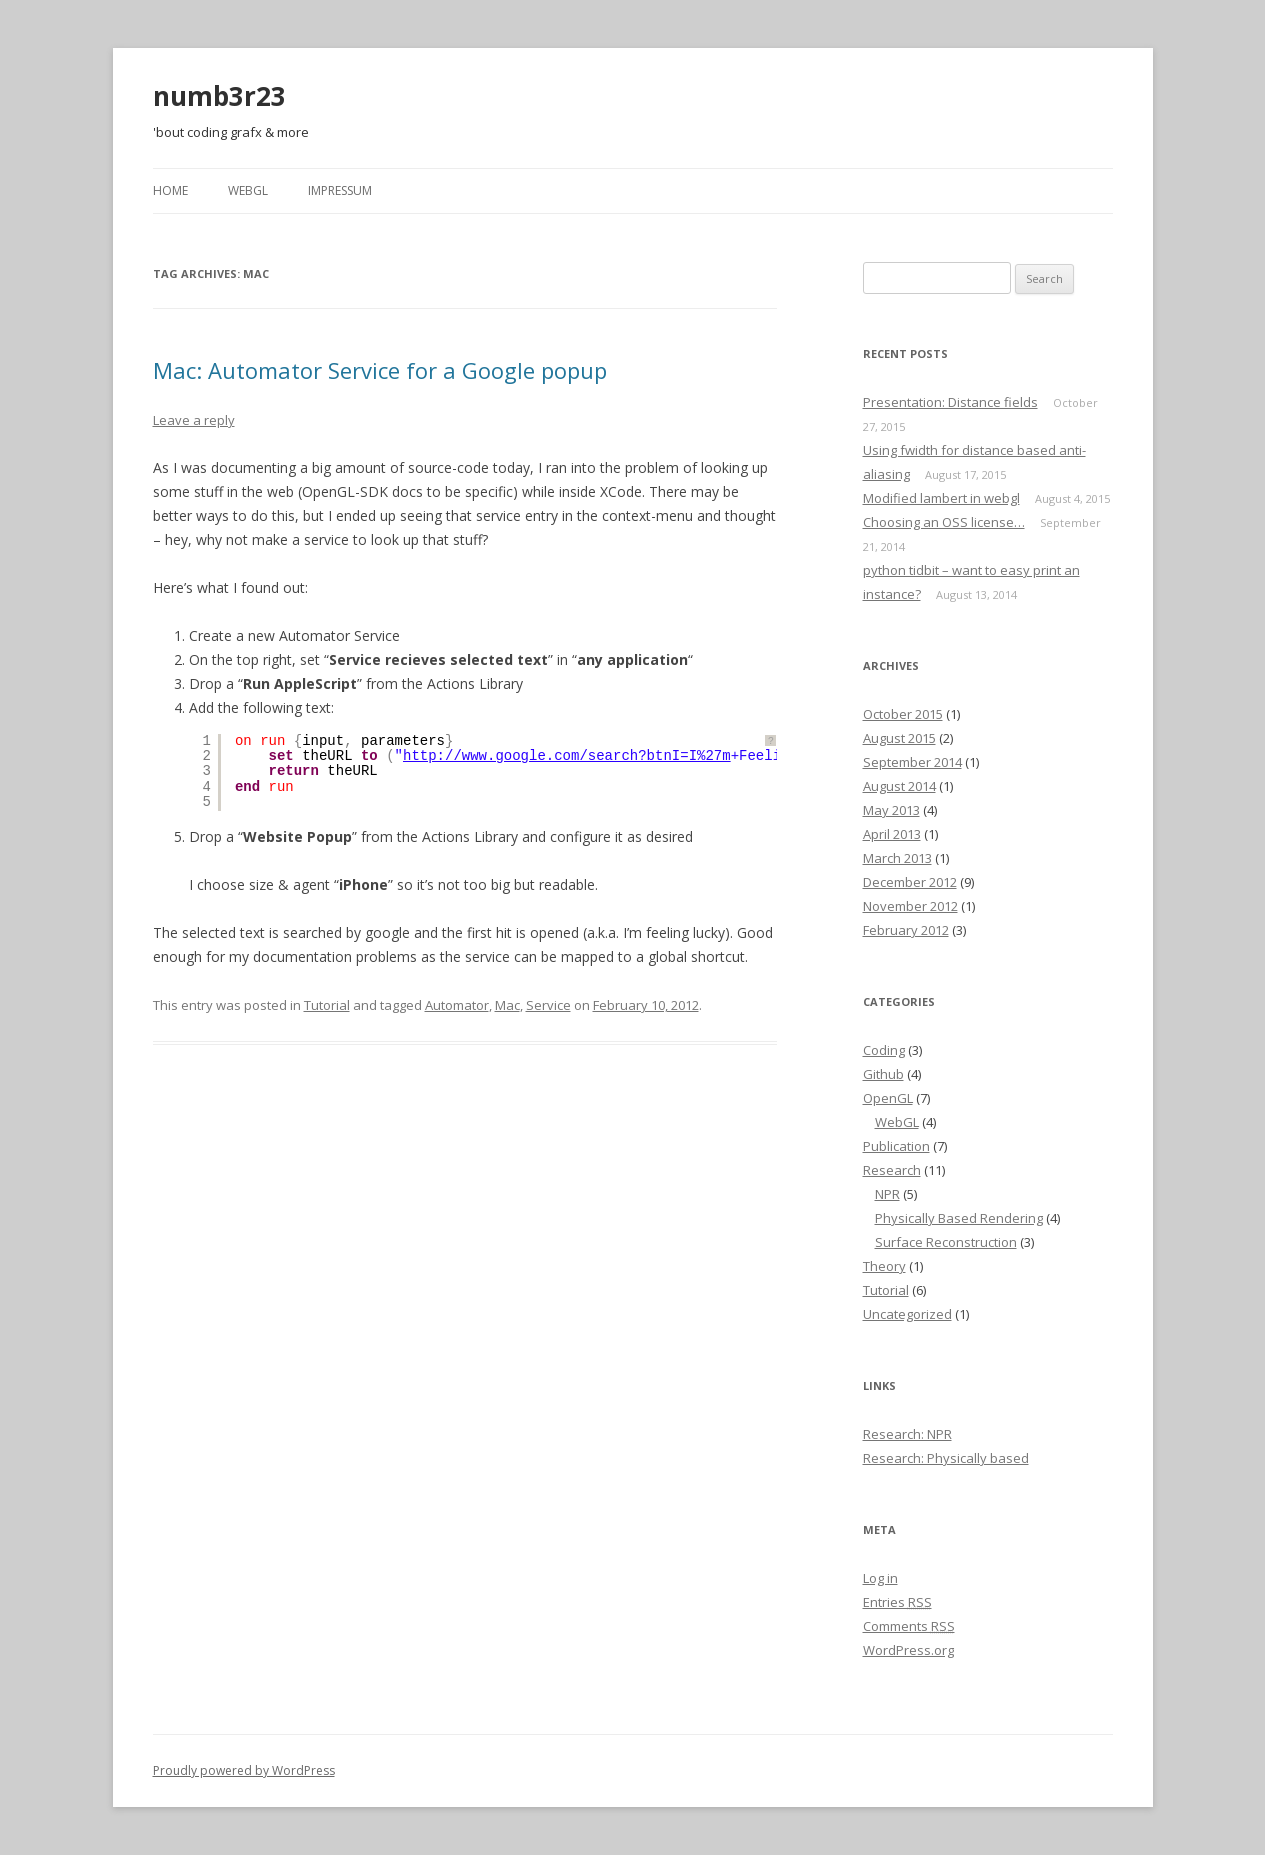 This screenshot has height=1855, width=1265. I want to click on September 2014, so click(912, 762).